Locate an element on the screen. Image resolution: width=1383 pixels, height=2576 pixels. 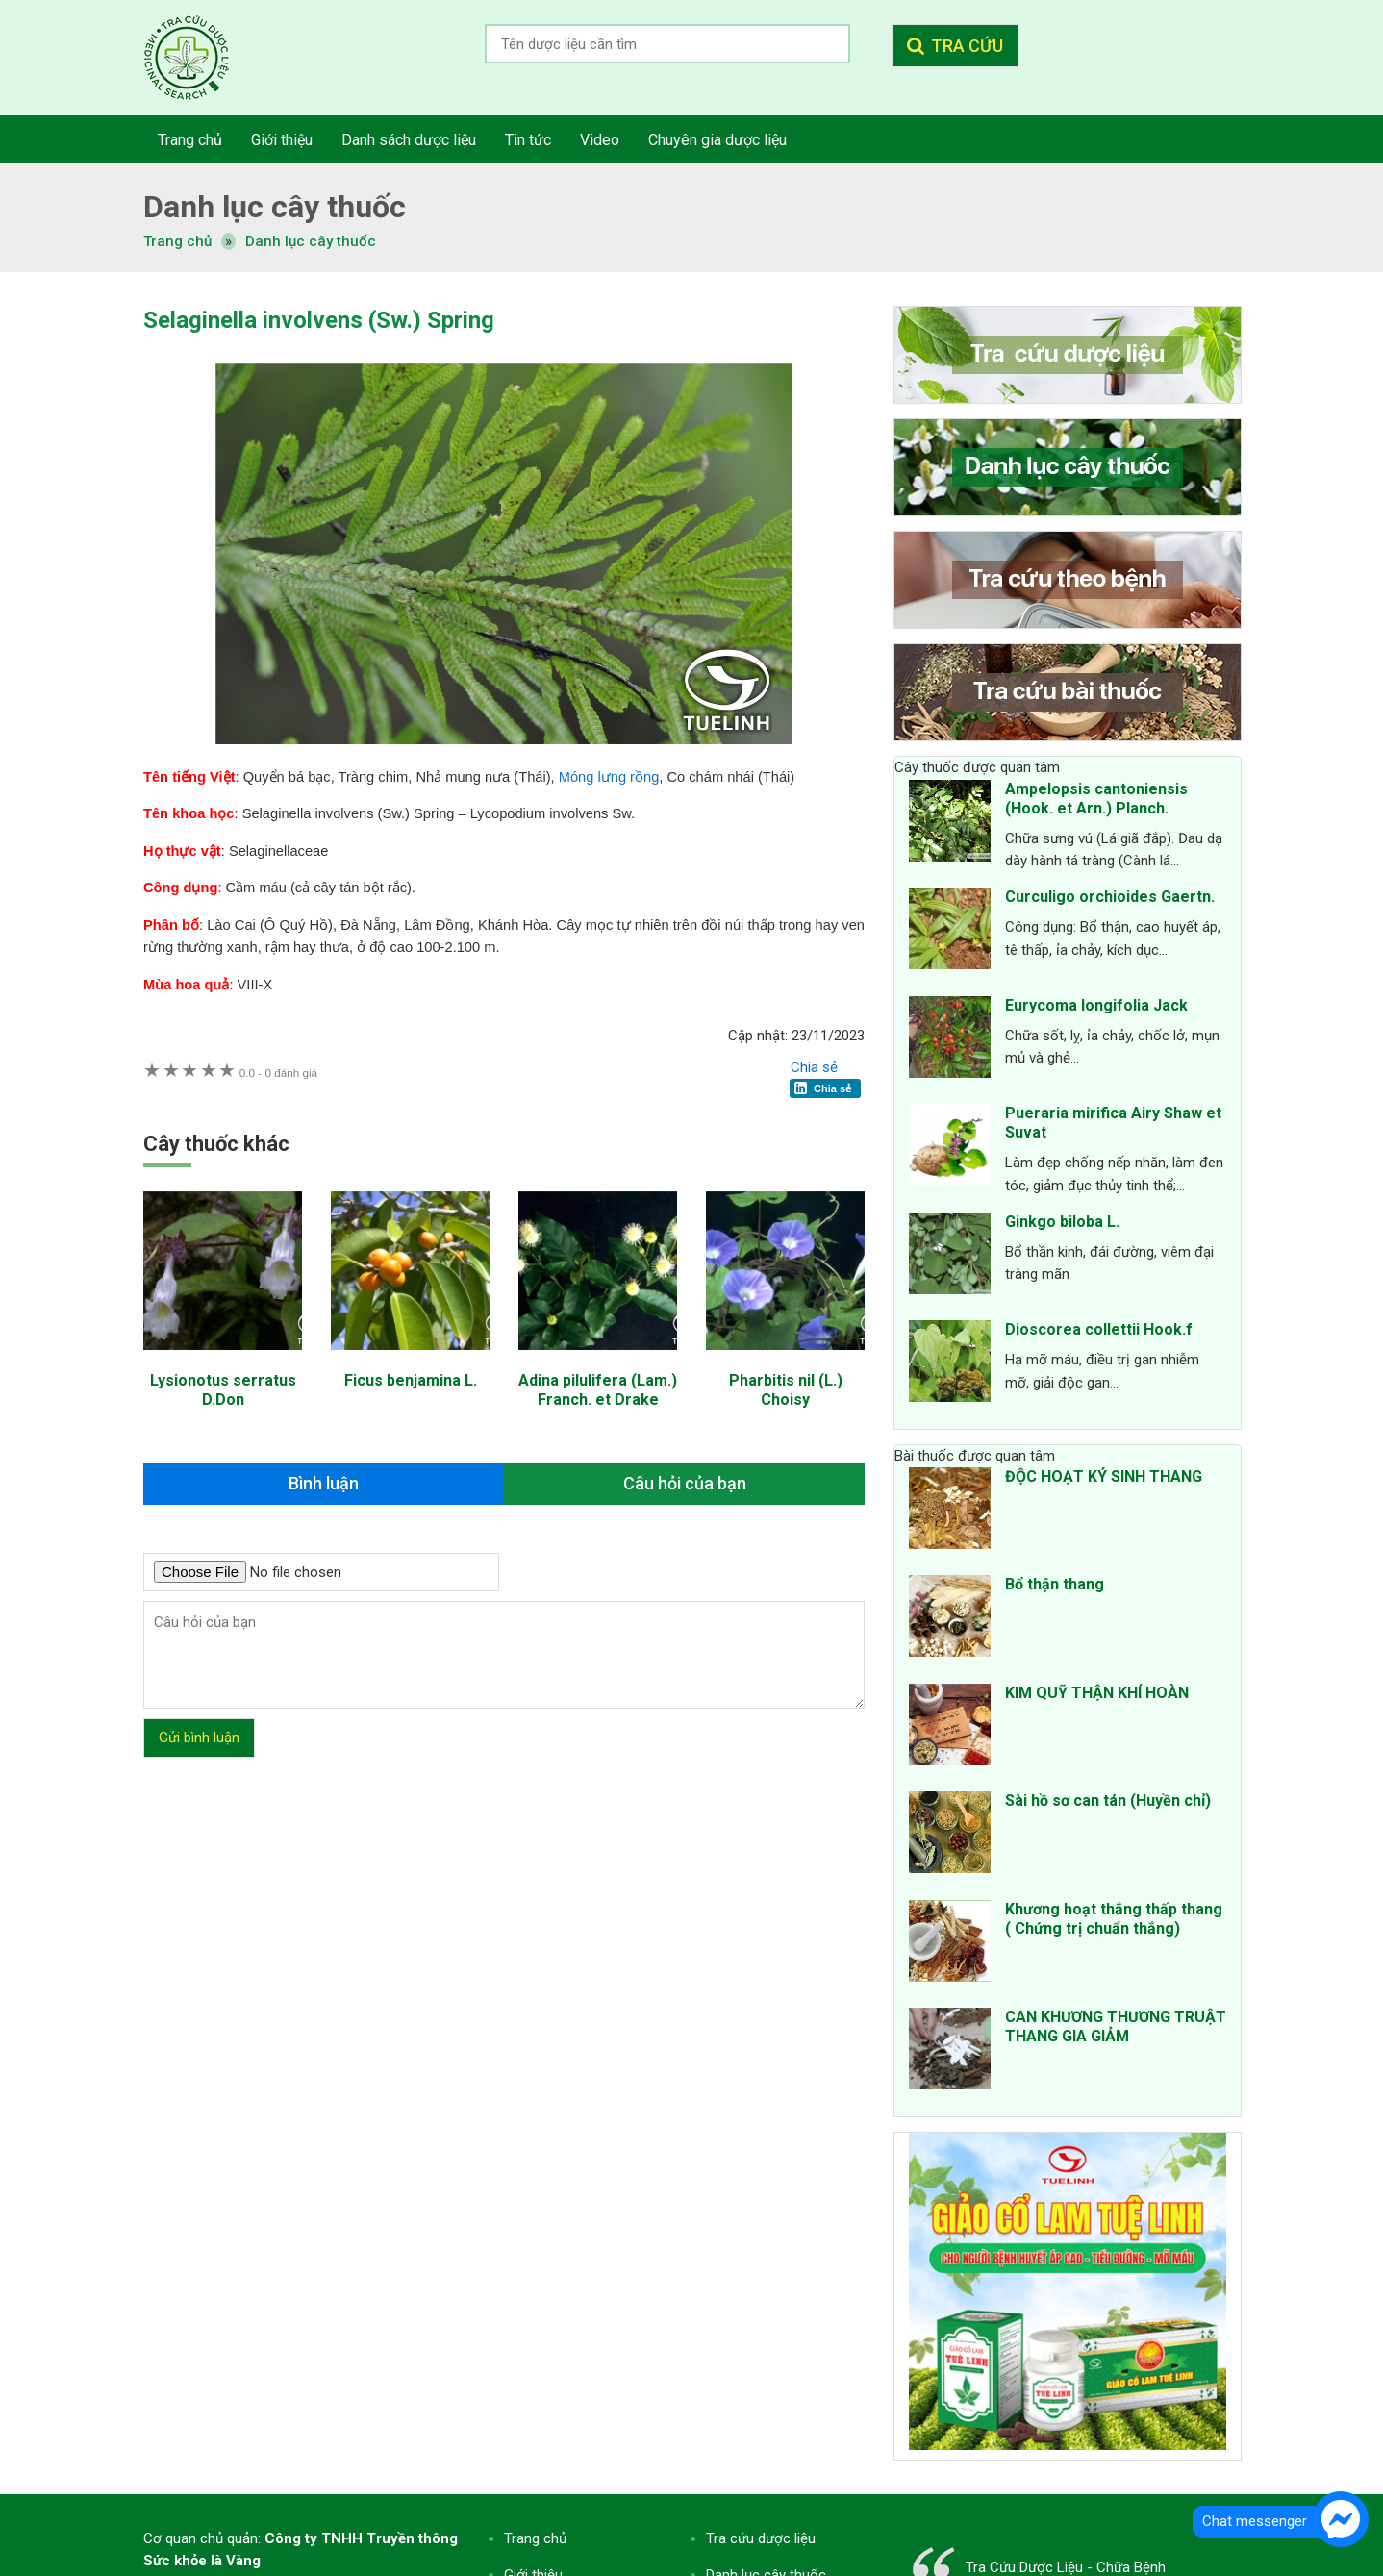
KIM QUỸ THẬN KHÍ HOÀN is located at coordinates (1097, 1693).